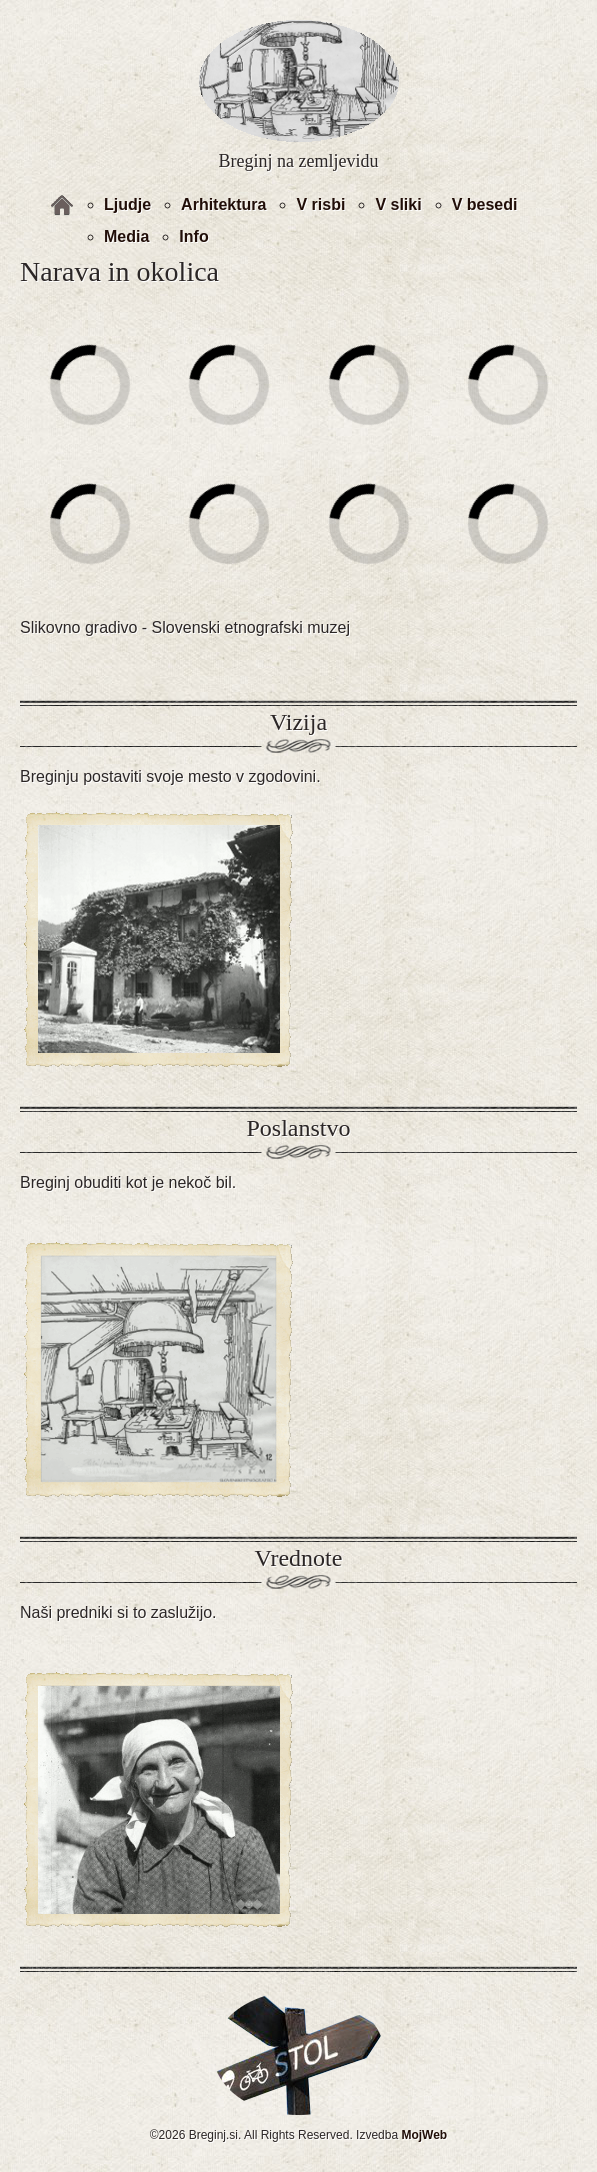  What do you see at coordinates (126, 236) in the screenshot?
I see `Media` at bounding box center [126, 236].